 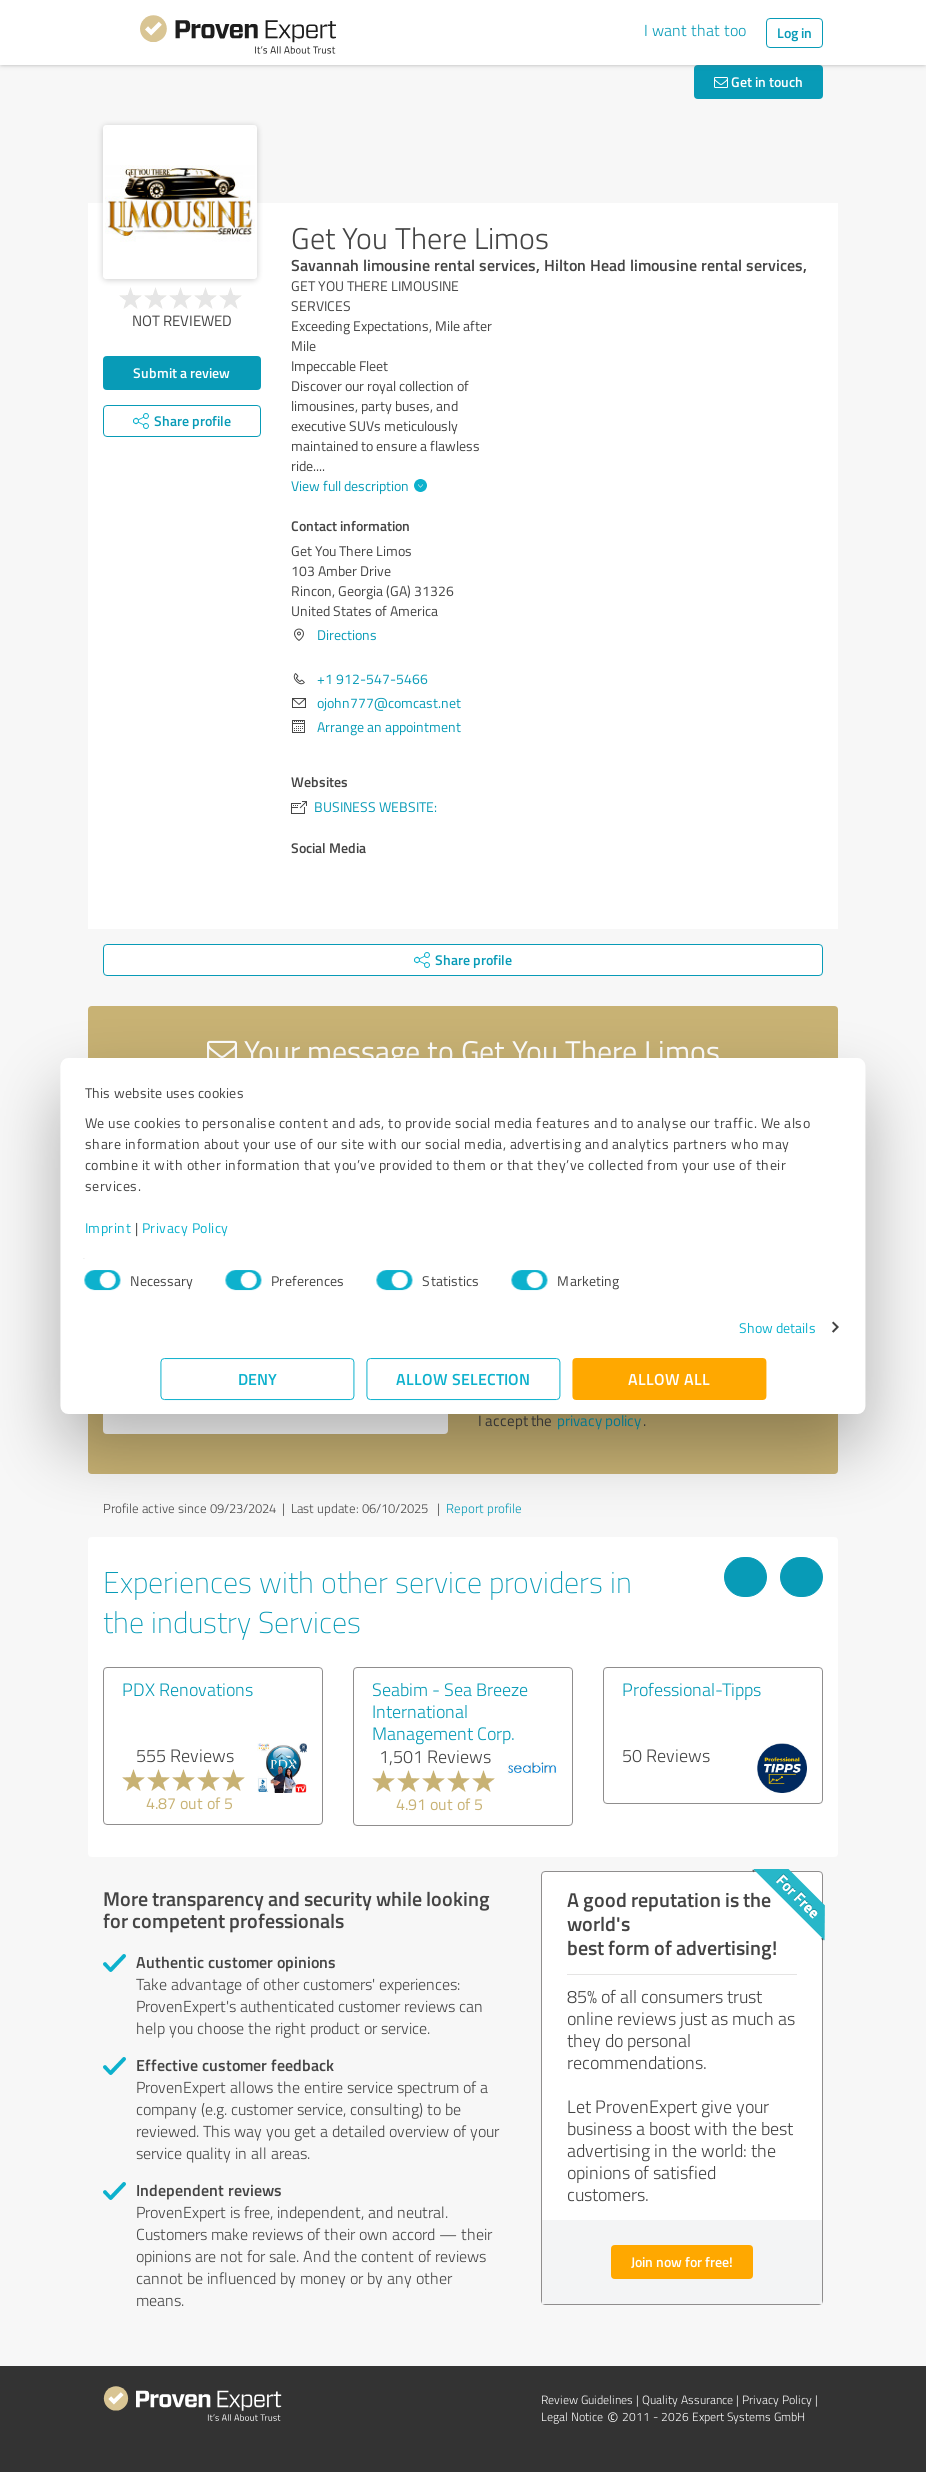 What do you see at coordinates (463, 1378) in the screenshot?
I see `Allow selection` at bounding box center [463, 1378].